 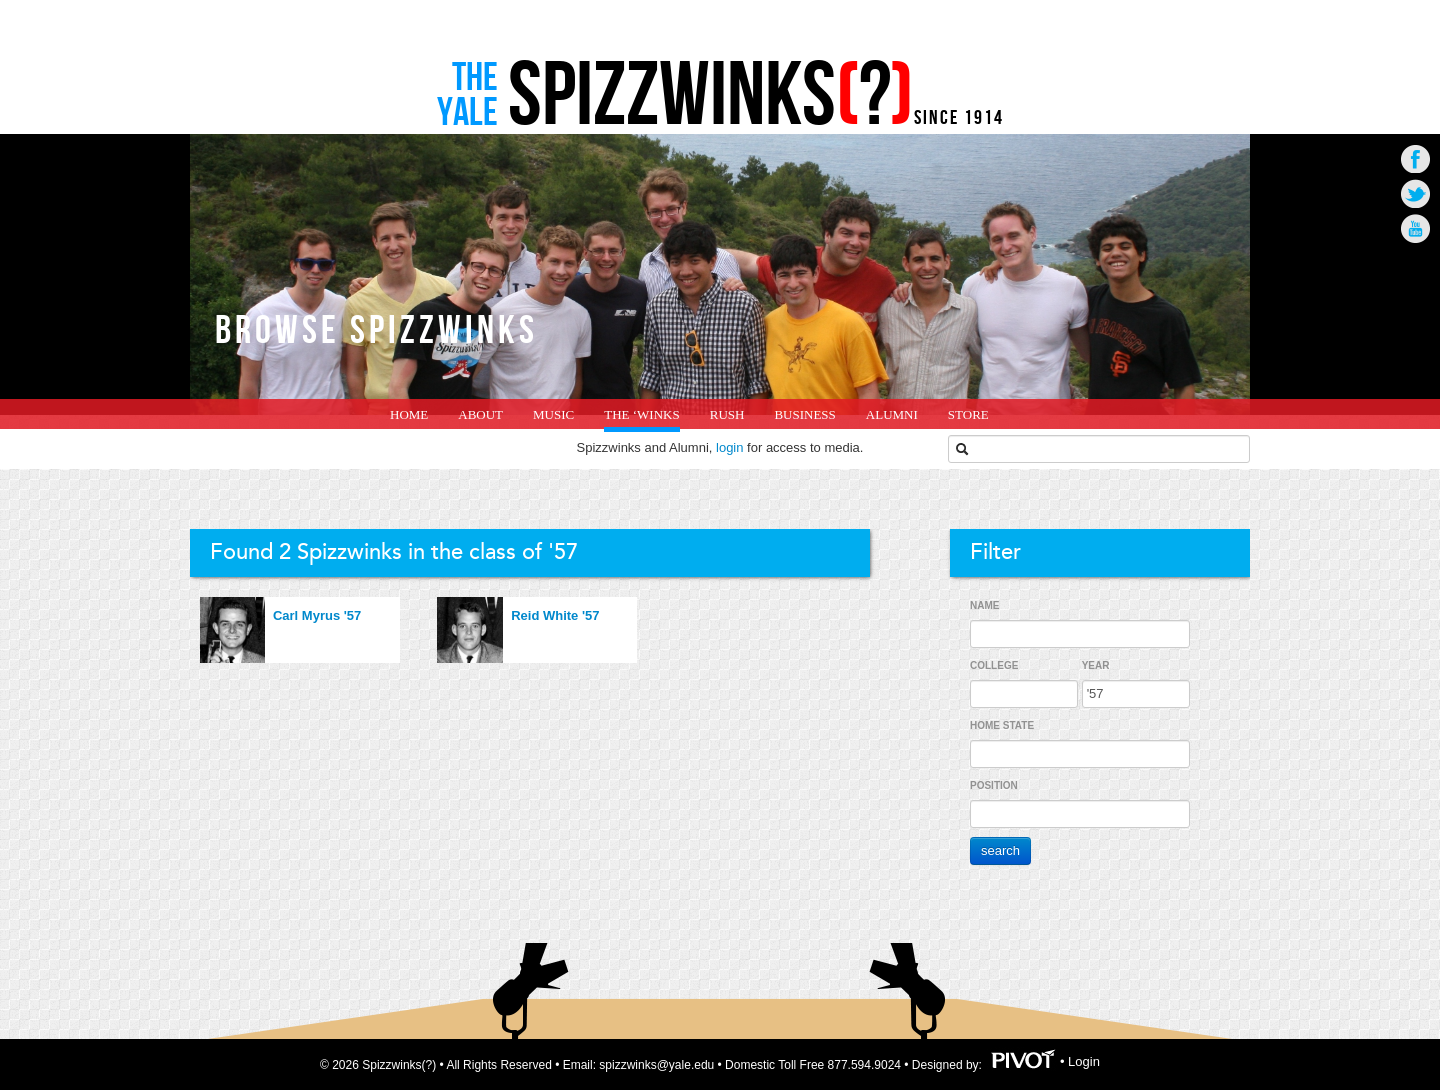 I want to click on Position, so click(x=994, y=785).